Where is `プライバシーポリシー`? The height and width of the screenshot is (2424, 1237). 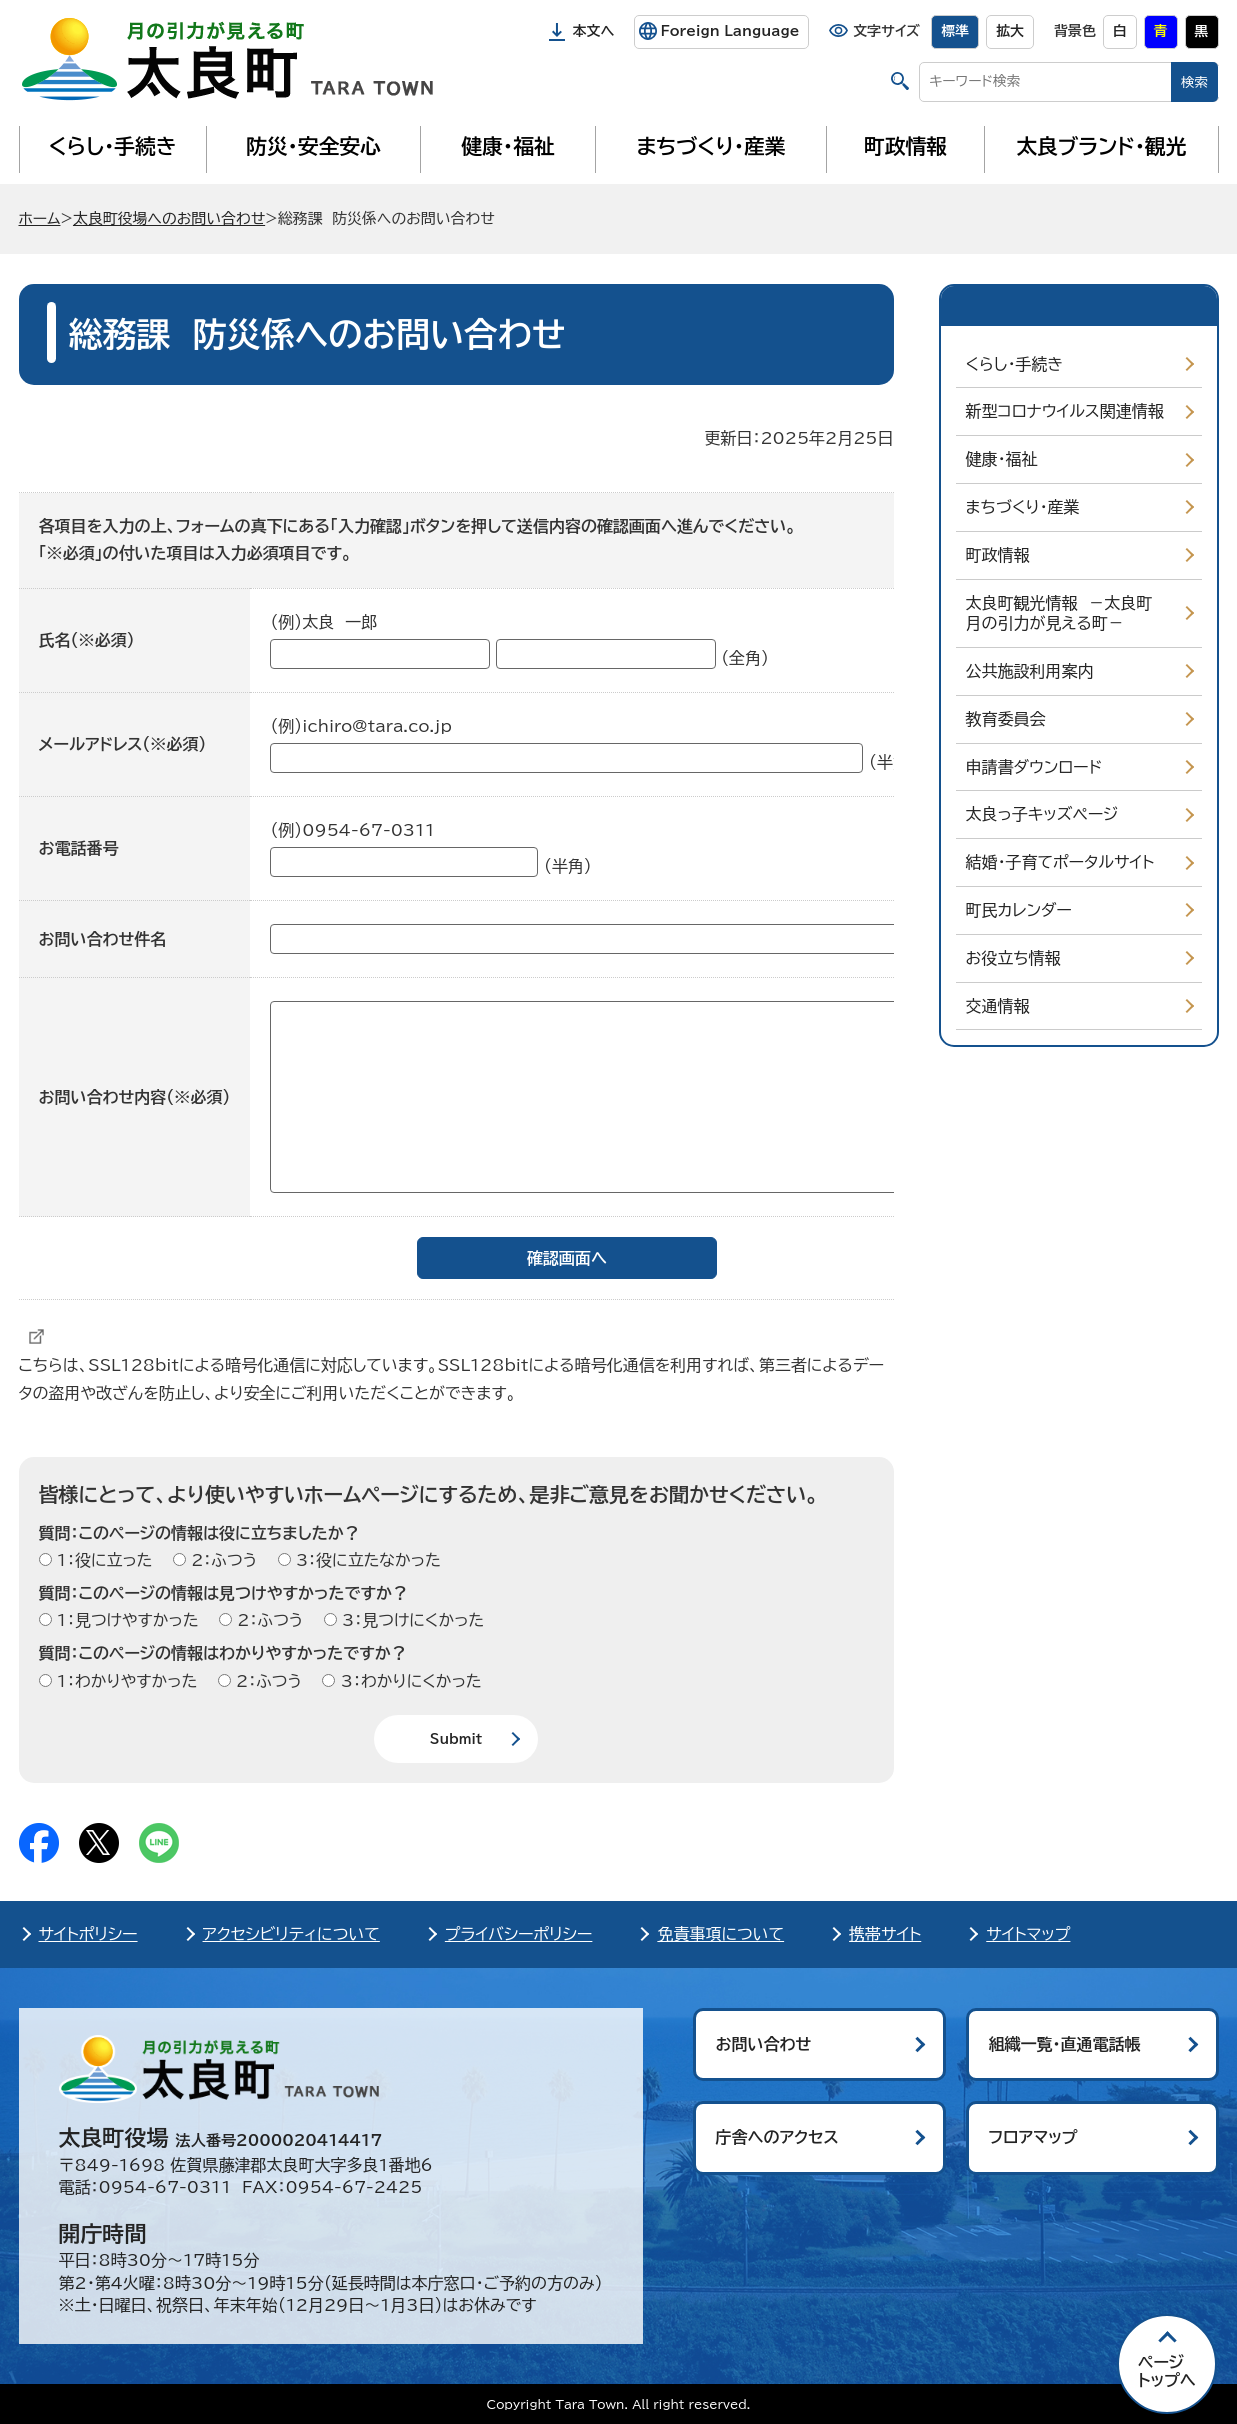
プライバシーポリシー is located at coordinates (519, 1934).